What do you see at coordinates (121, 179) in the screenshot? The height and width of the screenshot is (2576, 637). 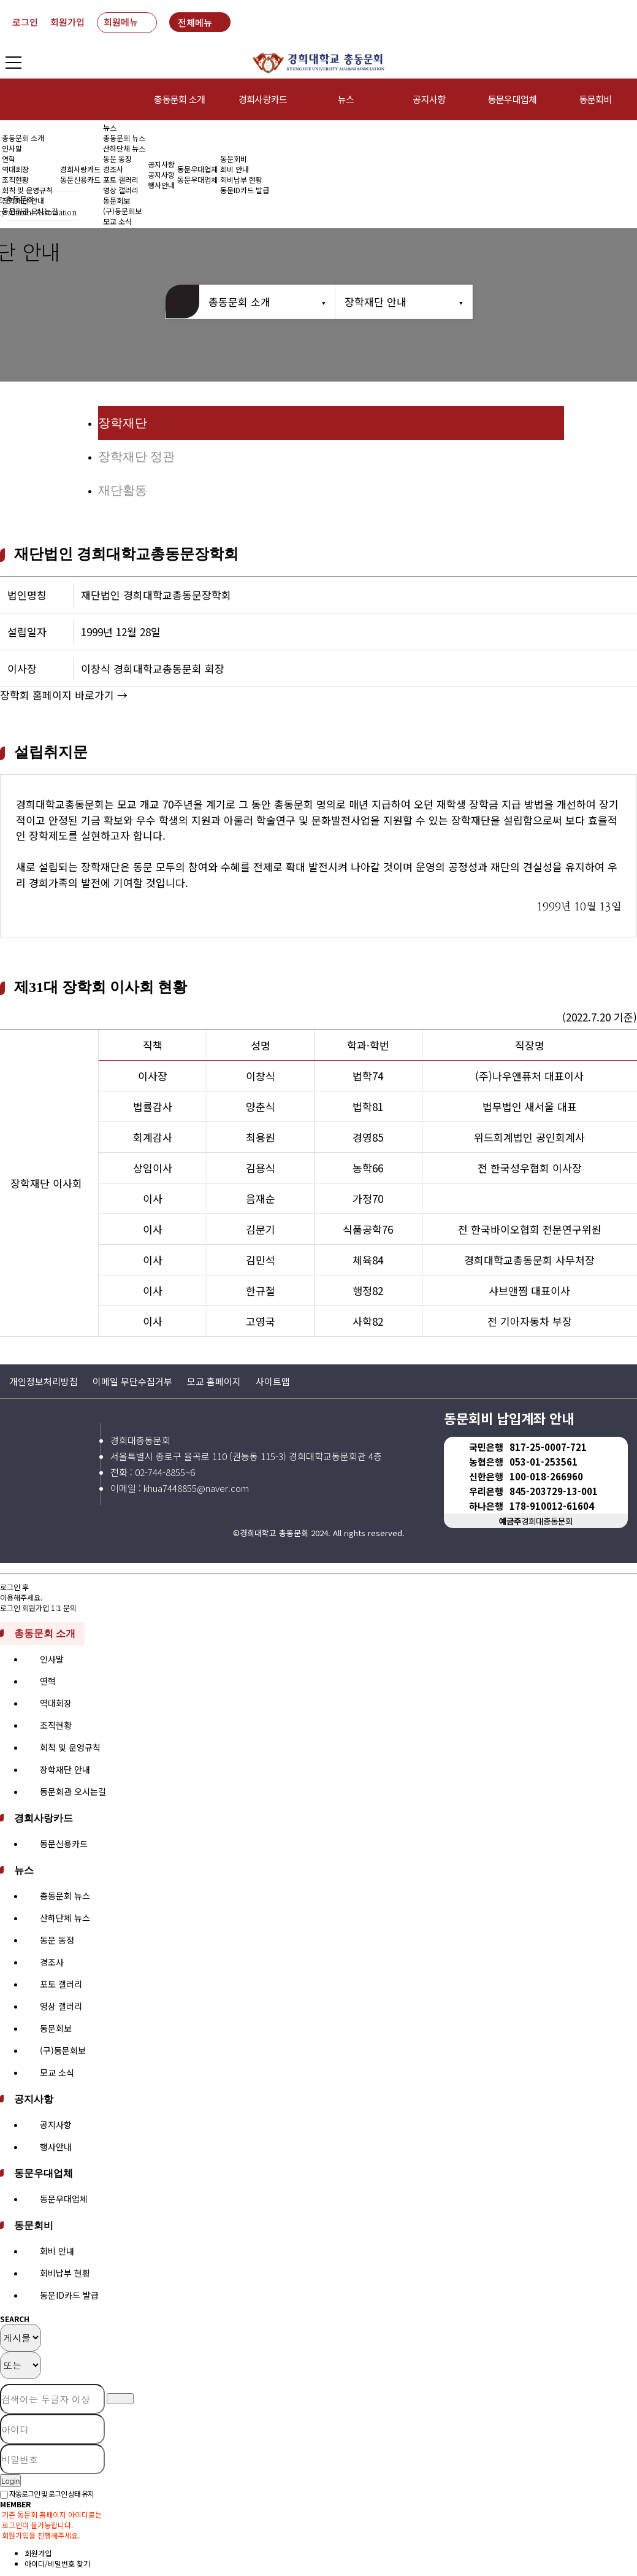 I see `포토 갤러리` at bounding box center [121, 179].